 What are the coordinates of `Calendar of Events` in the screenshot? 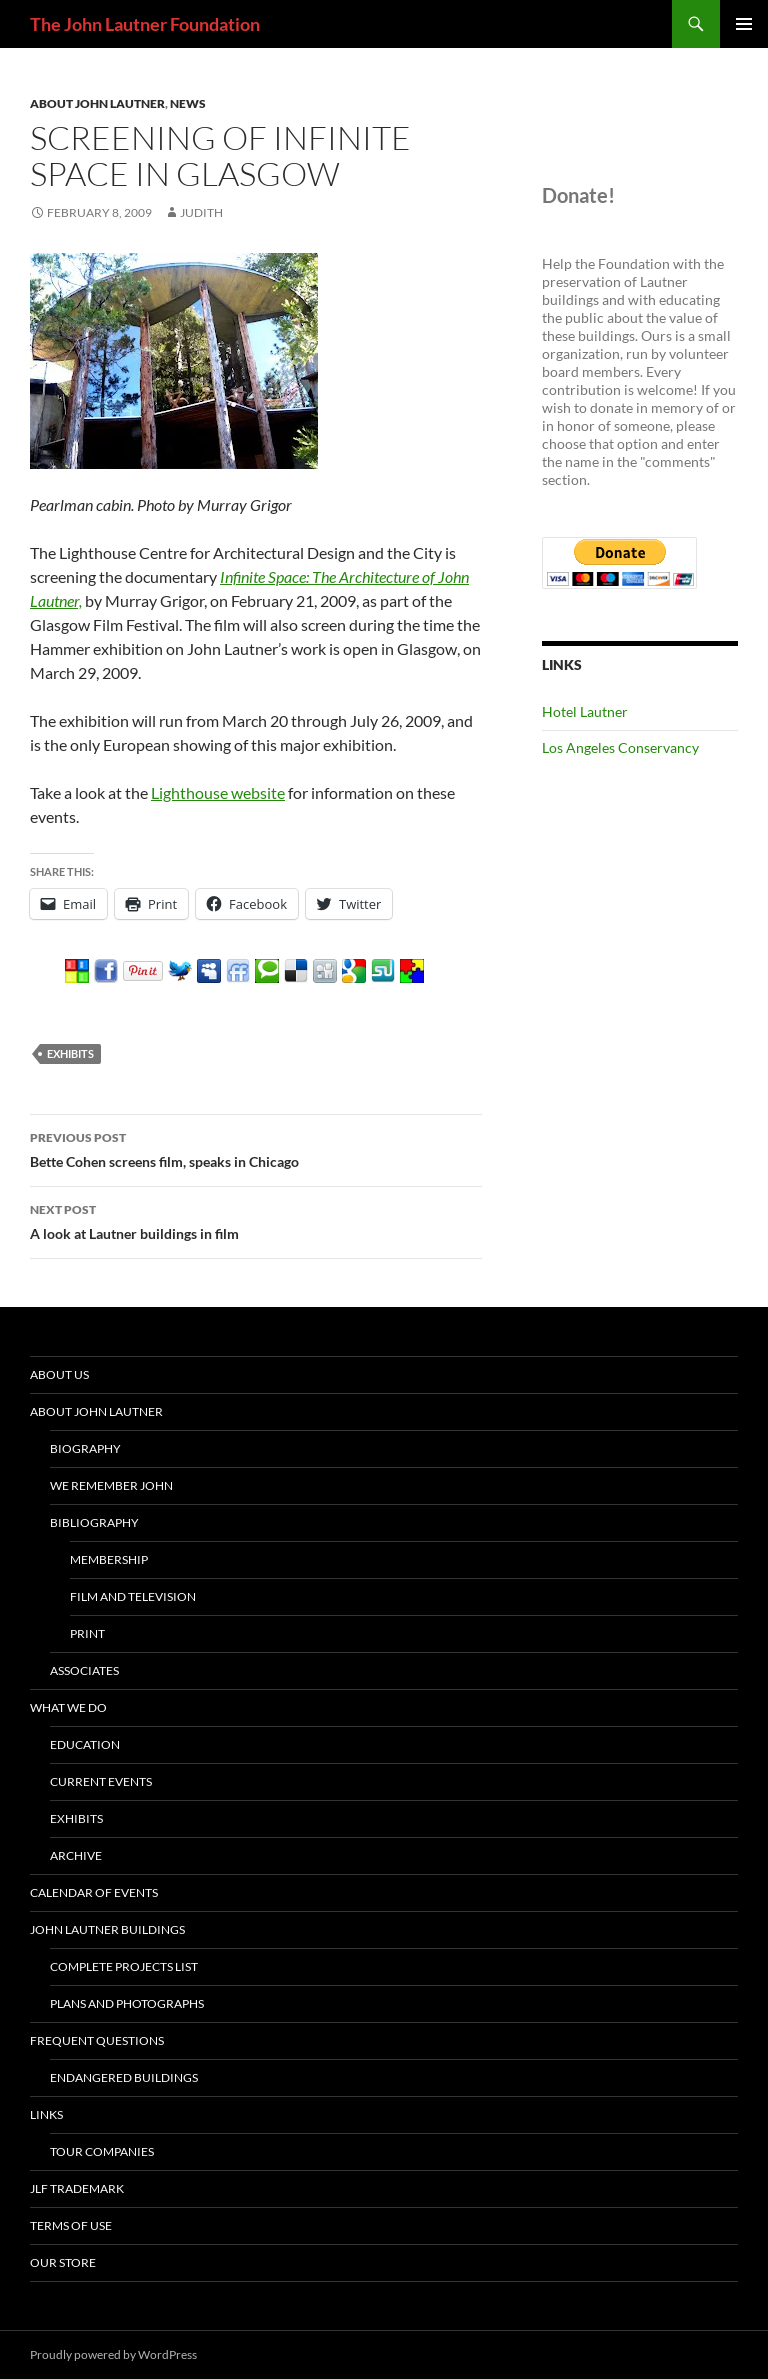 It's located at (94, 1892).